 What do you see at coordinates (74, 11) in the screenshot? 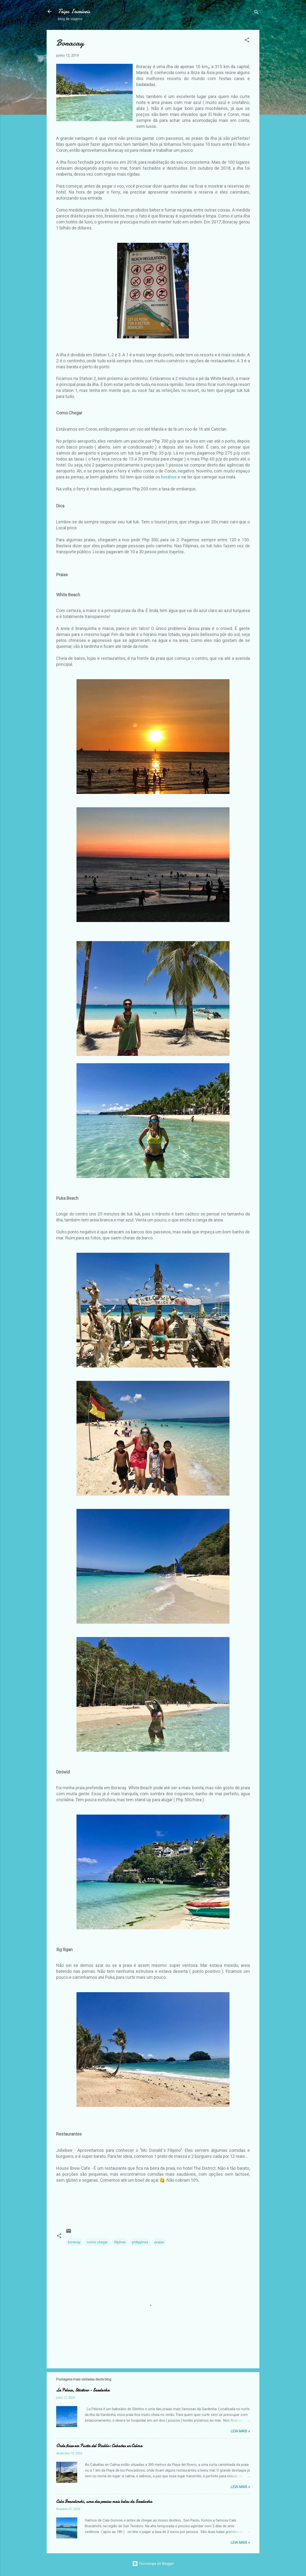
I see `Trips Incríveis` at bounding box center [74, 11].